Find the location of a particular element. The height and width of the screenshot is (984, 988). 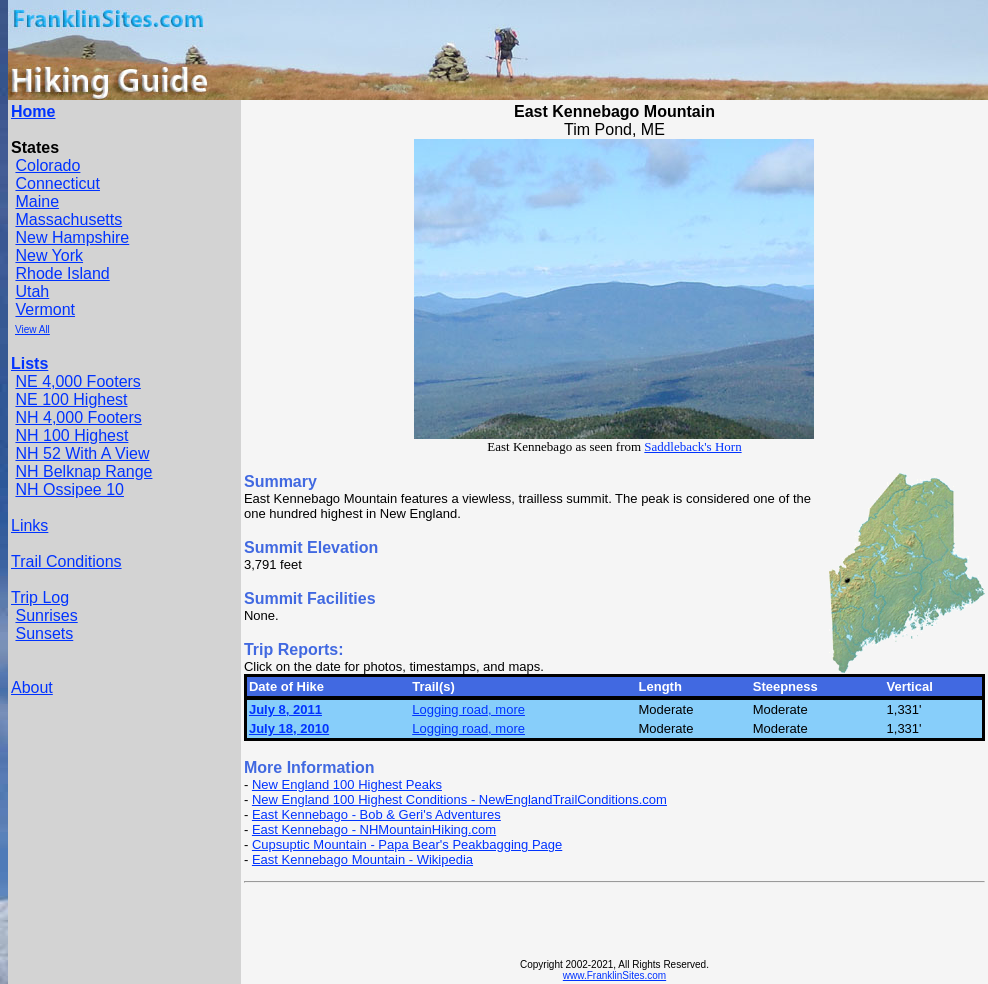

New England 100 Highest Conditions - NewEnglandTrailConditions.com is located at coordinates (459, 799).